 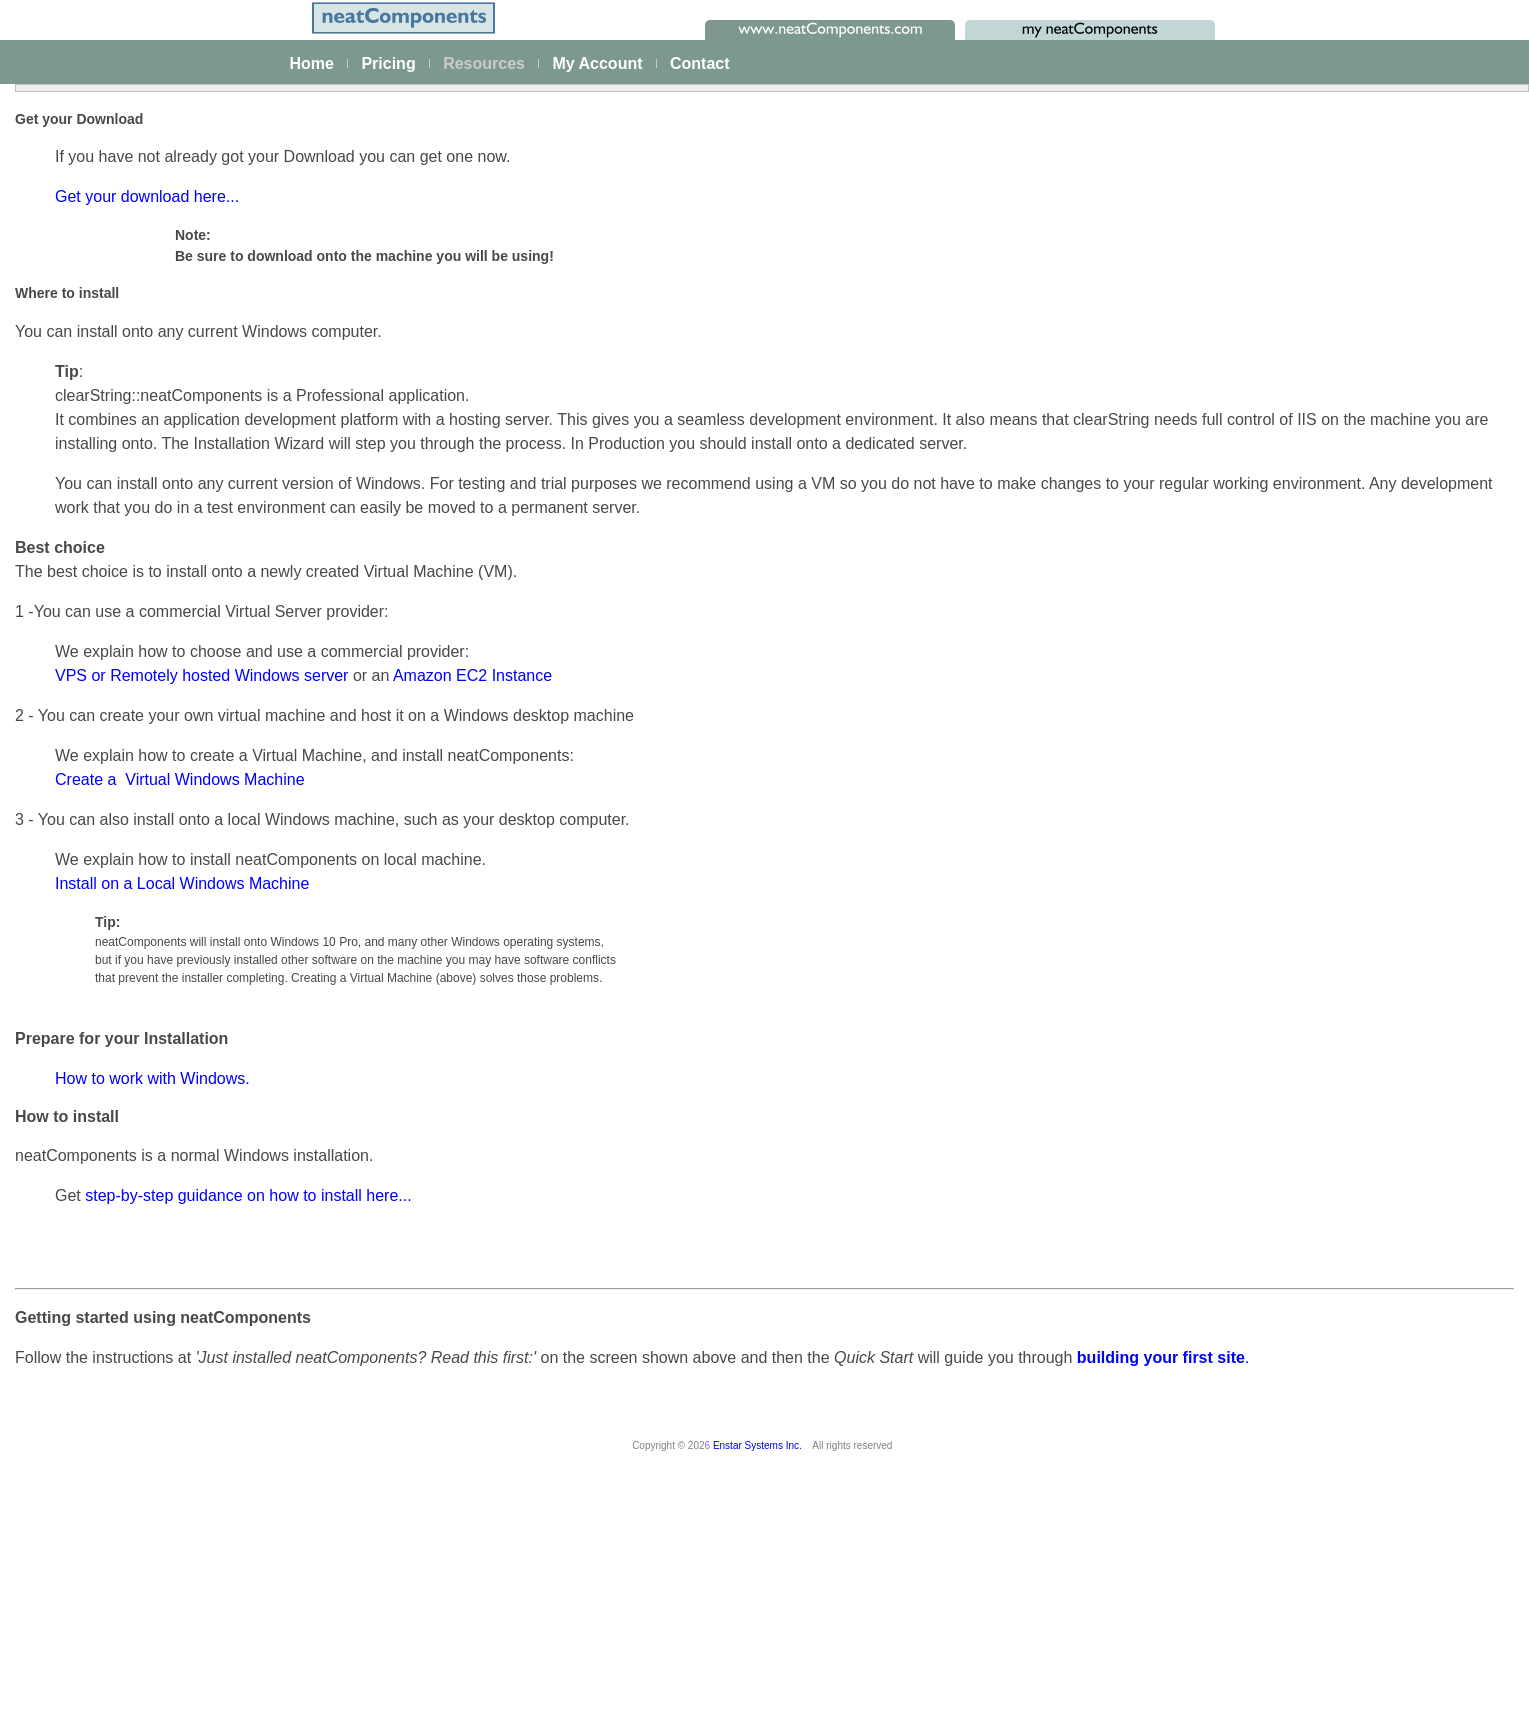 What do you see at coordinates (312, 63) in the screenshot?
I see `Home` at bounding box center [312, 63].